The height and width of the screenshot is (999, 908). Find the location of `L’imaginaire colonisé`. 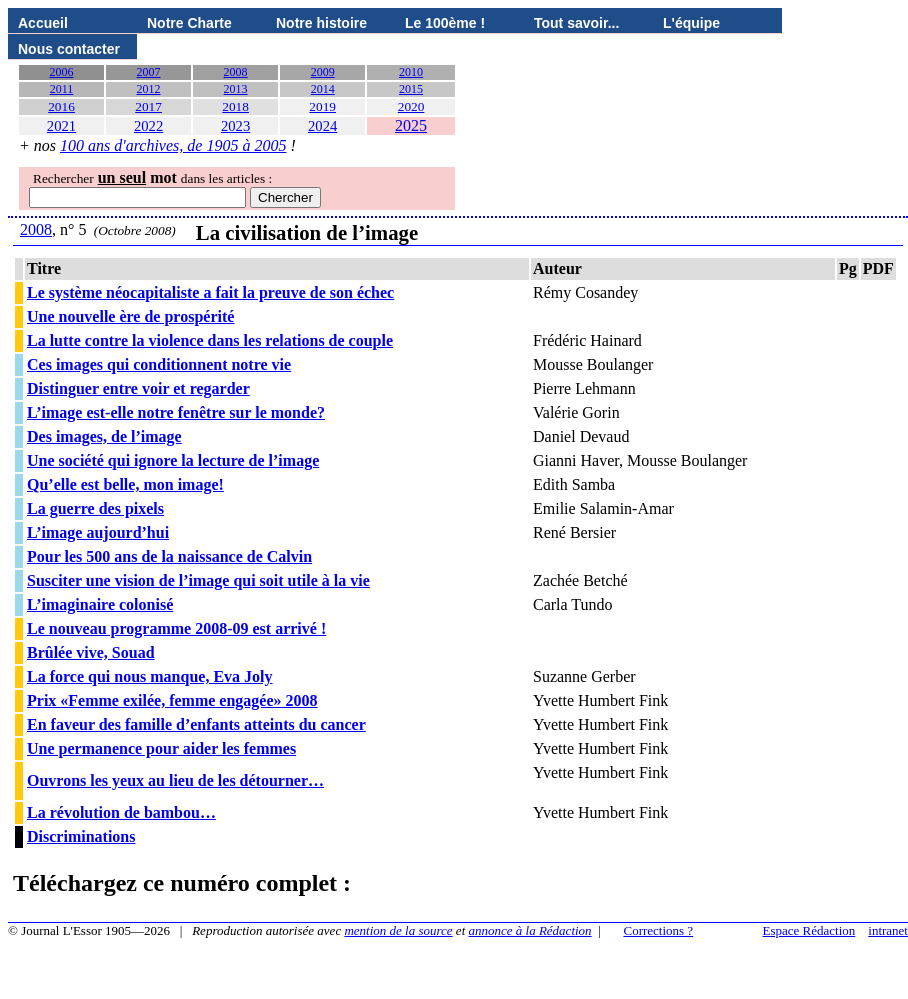

L’imaginaire colonisé is located at coordinates (100, 604).